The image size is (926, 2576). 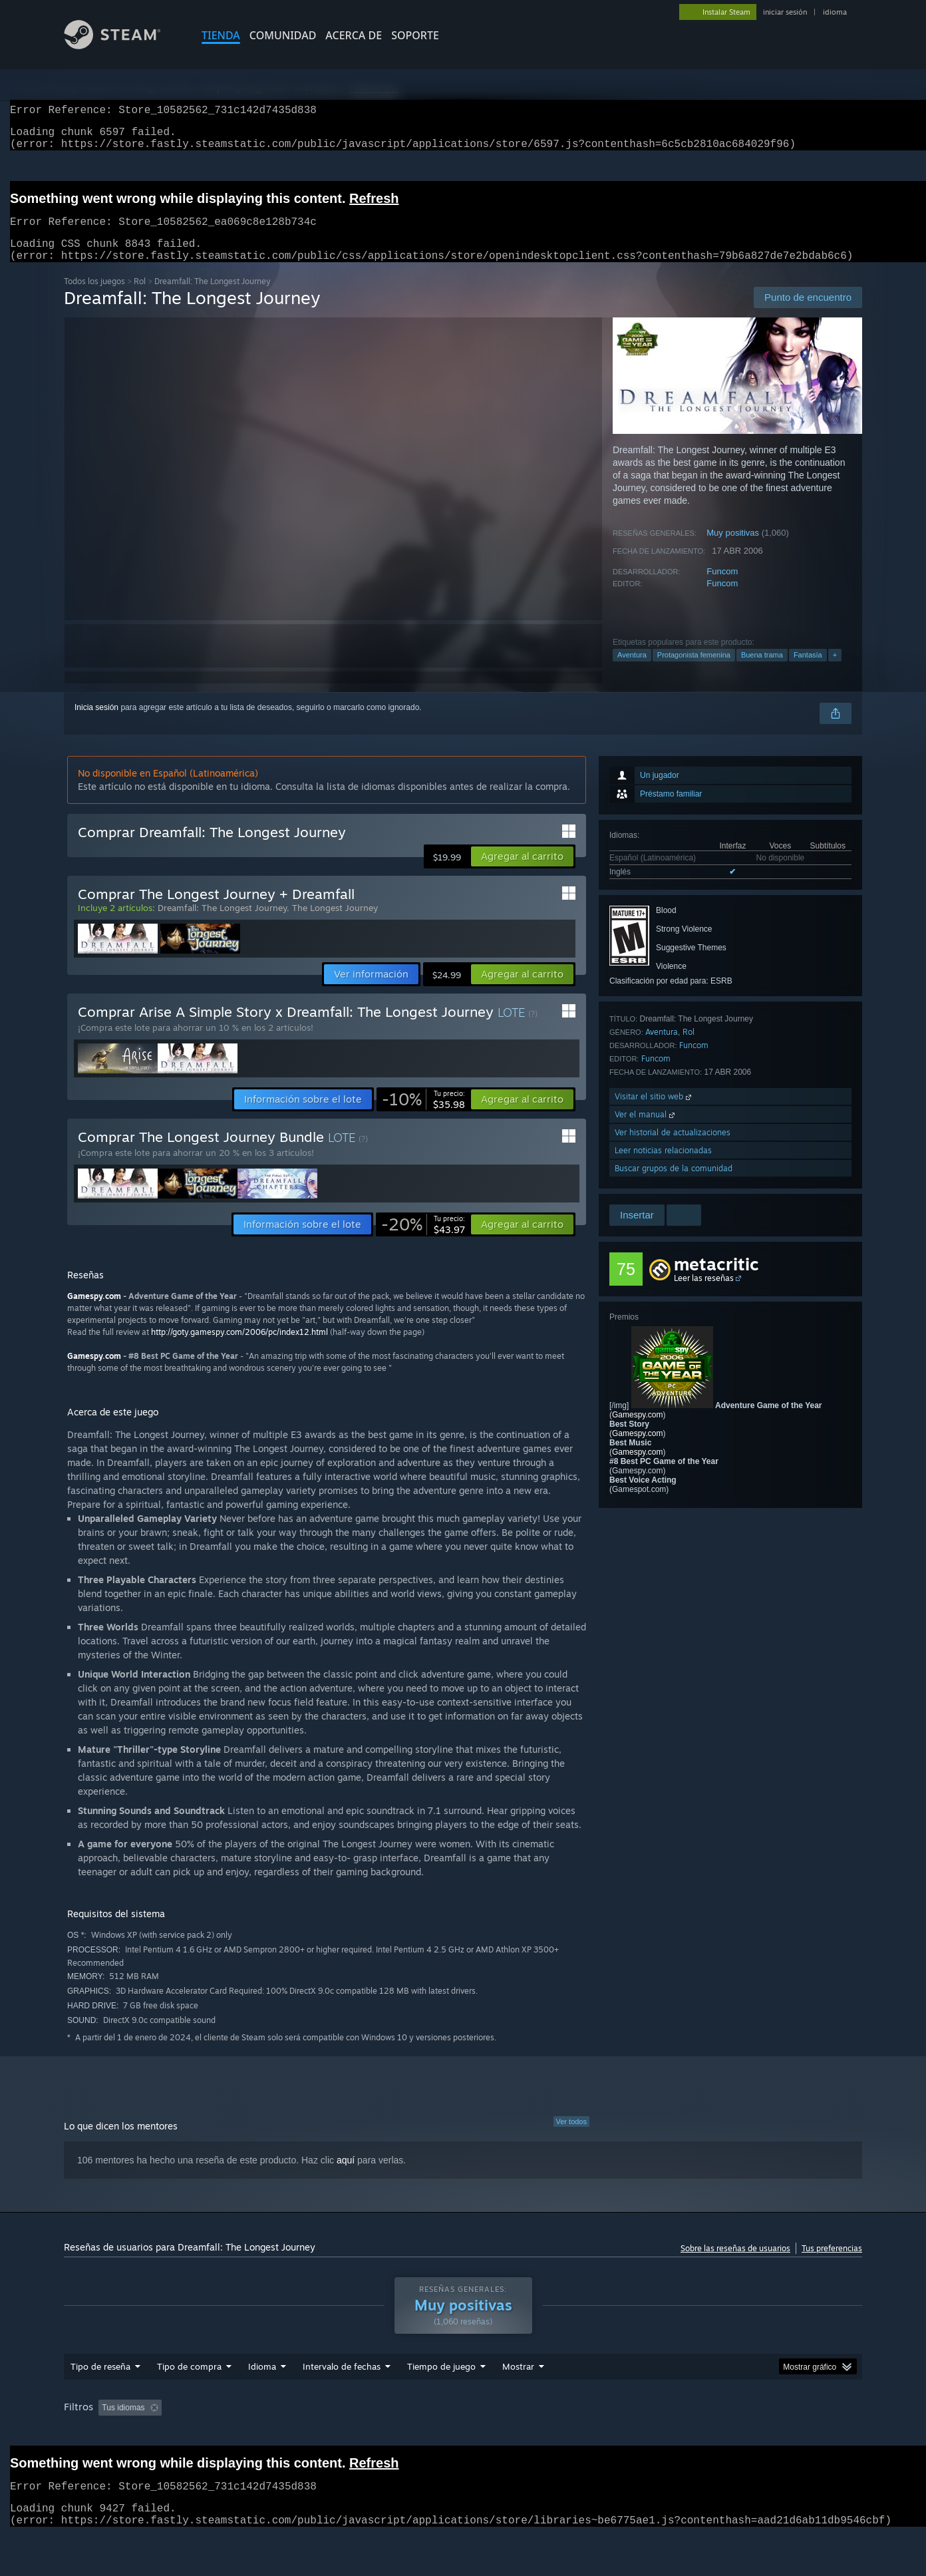 What do you see at coordinates (221, 35) in the screenshot?
I see `TIENDA` at bounding box center [221, 35].